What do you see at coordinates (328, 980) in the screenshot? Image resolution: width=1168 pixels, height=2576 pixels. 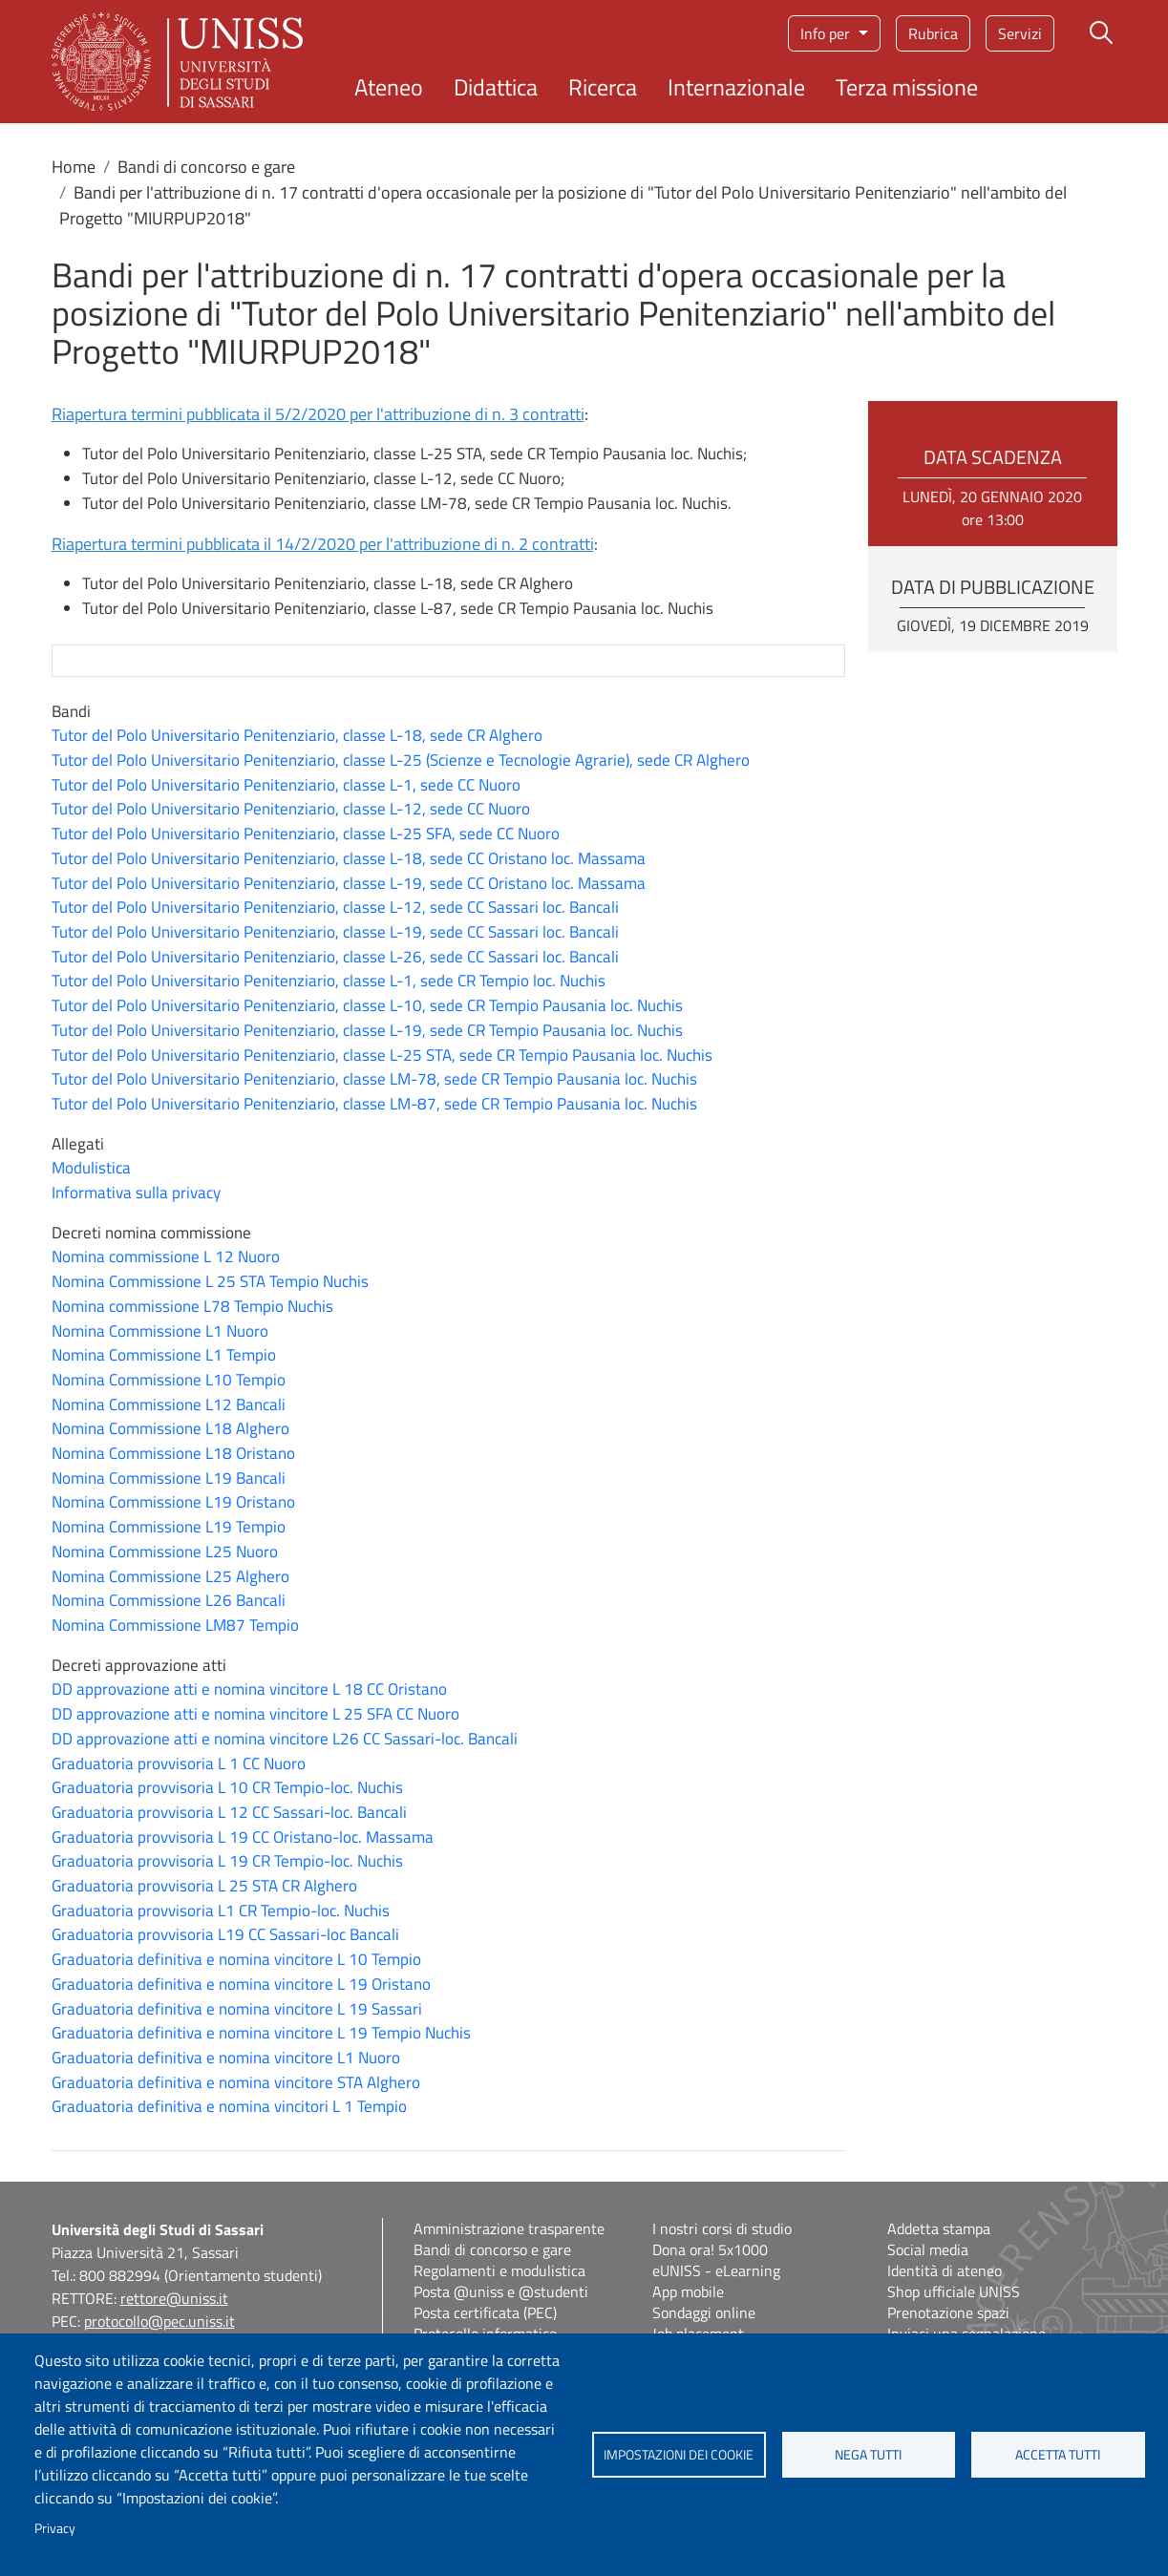 I see `Tutor del Polo Universitario Penitenziario, classe L-1, sede CR Tempio loc. Nuchis` at bounding box center [328, 980].